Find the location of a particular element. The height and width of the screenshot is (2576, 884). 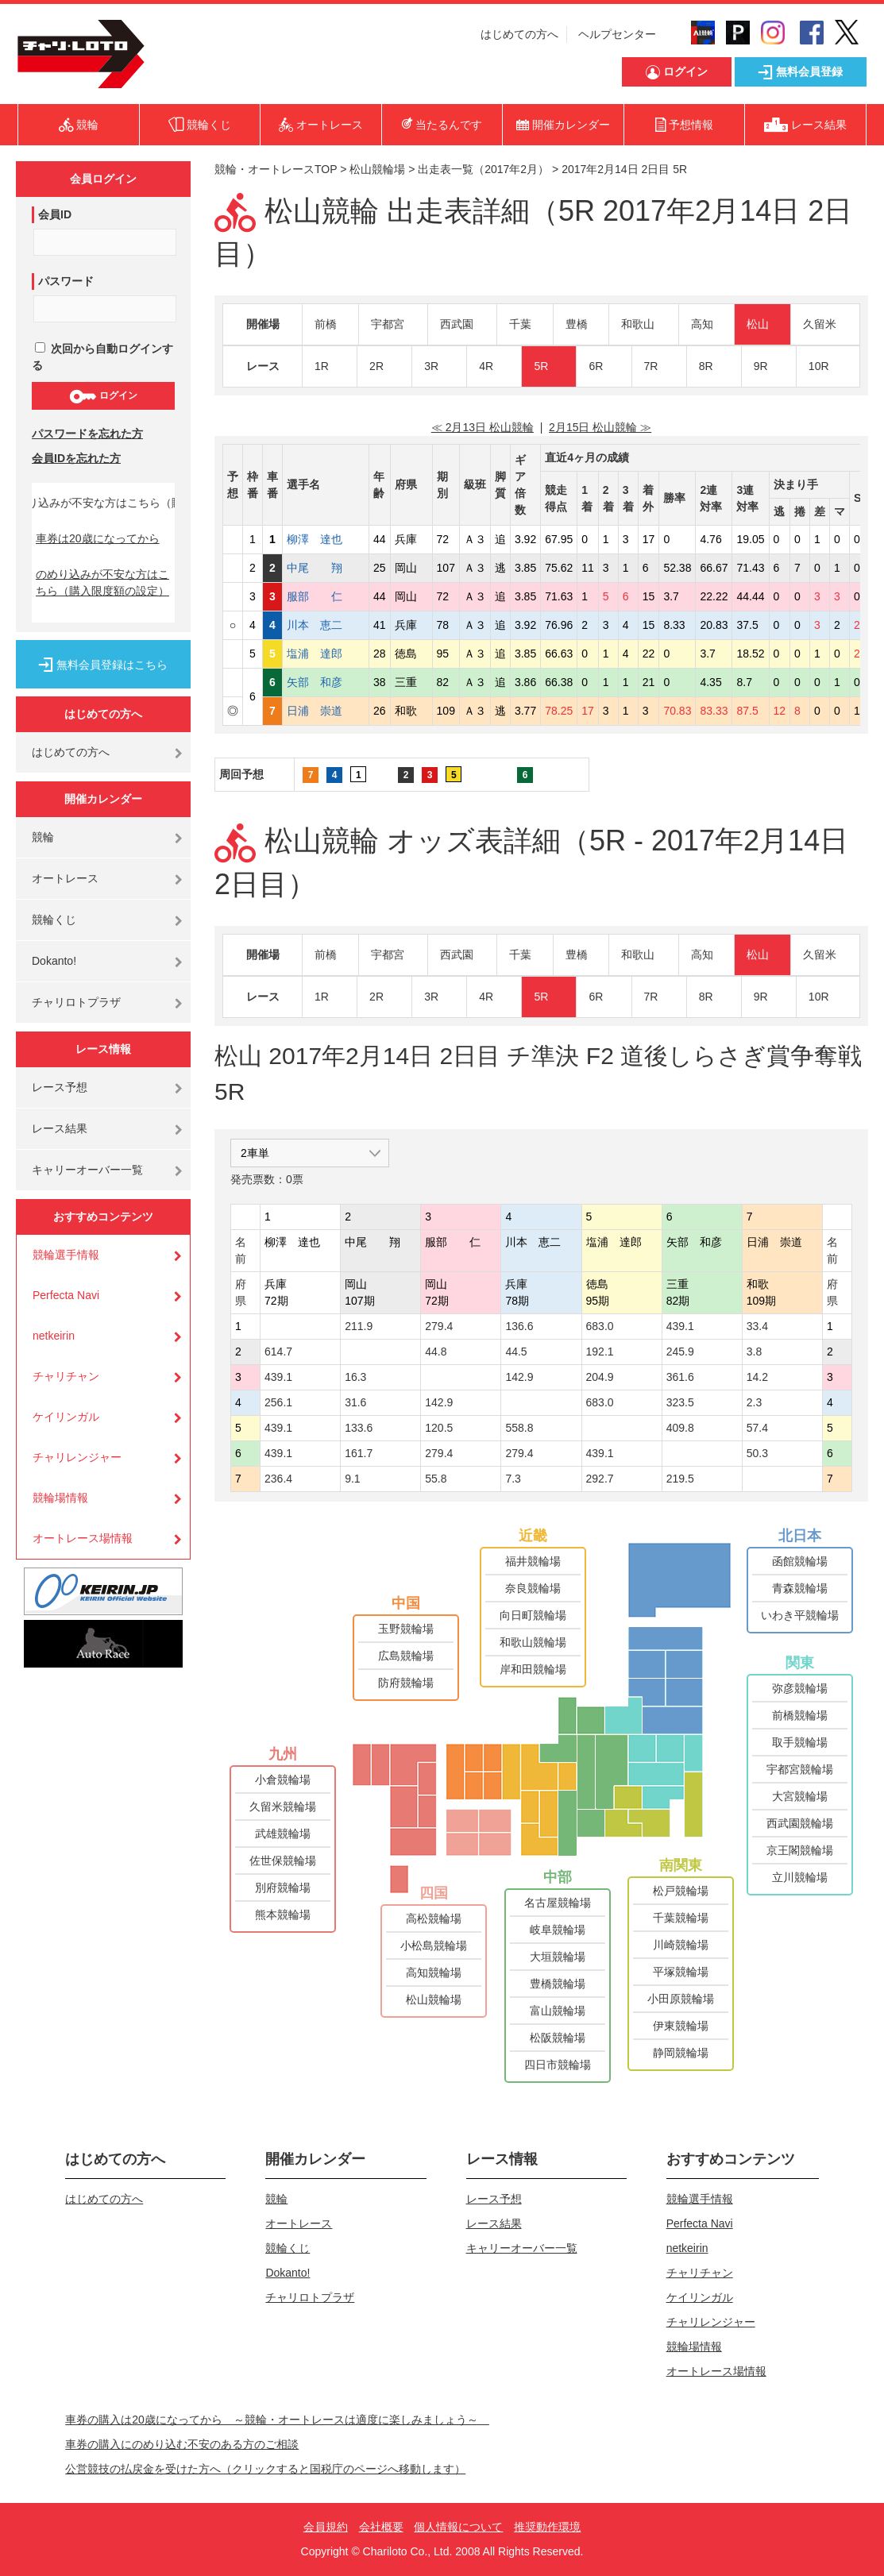

公営競技の払戻金を受けた方へ（クリックすると国税庁のページへ移動します） is located at coordinates (265, 2468).